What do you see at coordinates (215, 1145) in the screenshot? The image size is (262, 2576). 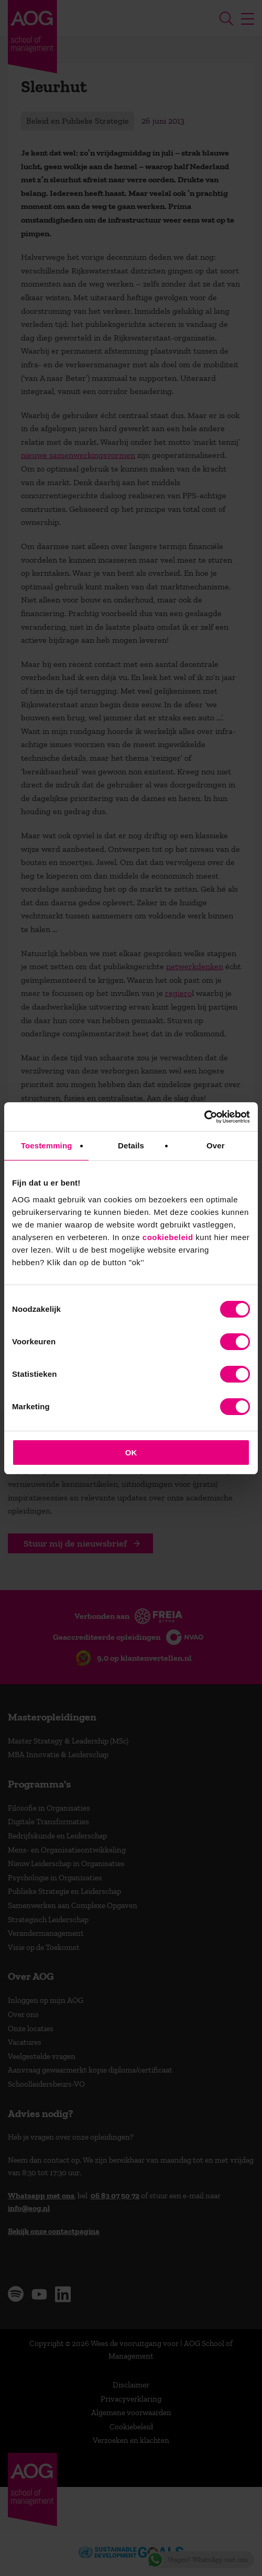 I see `Over [tab]` at bounding box center [215, 1145].